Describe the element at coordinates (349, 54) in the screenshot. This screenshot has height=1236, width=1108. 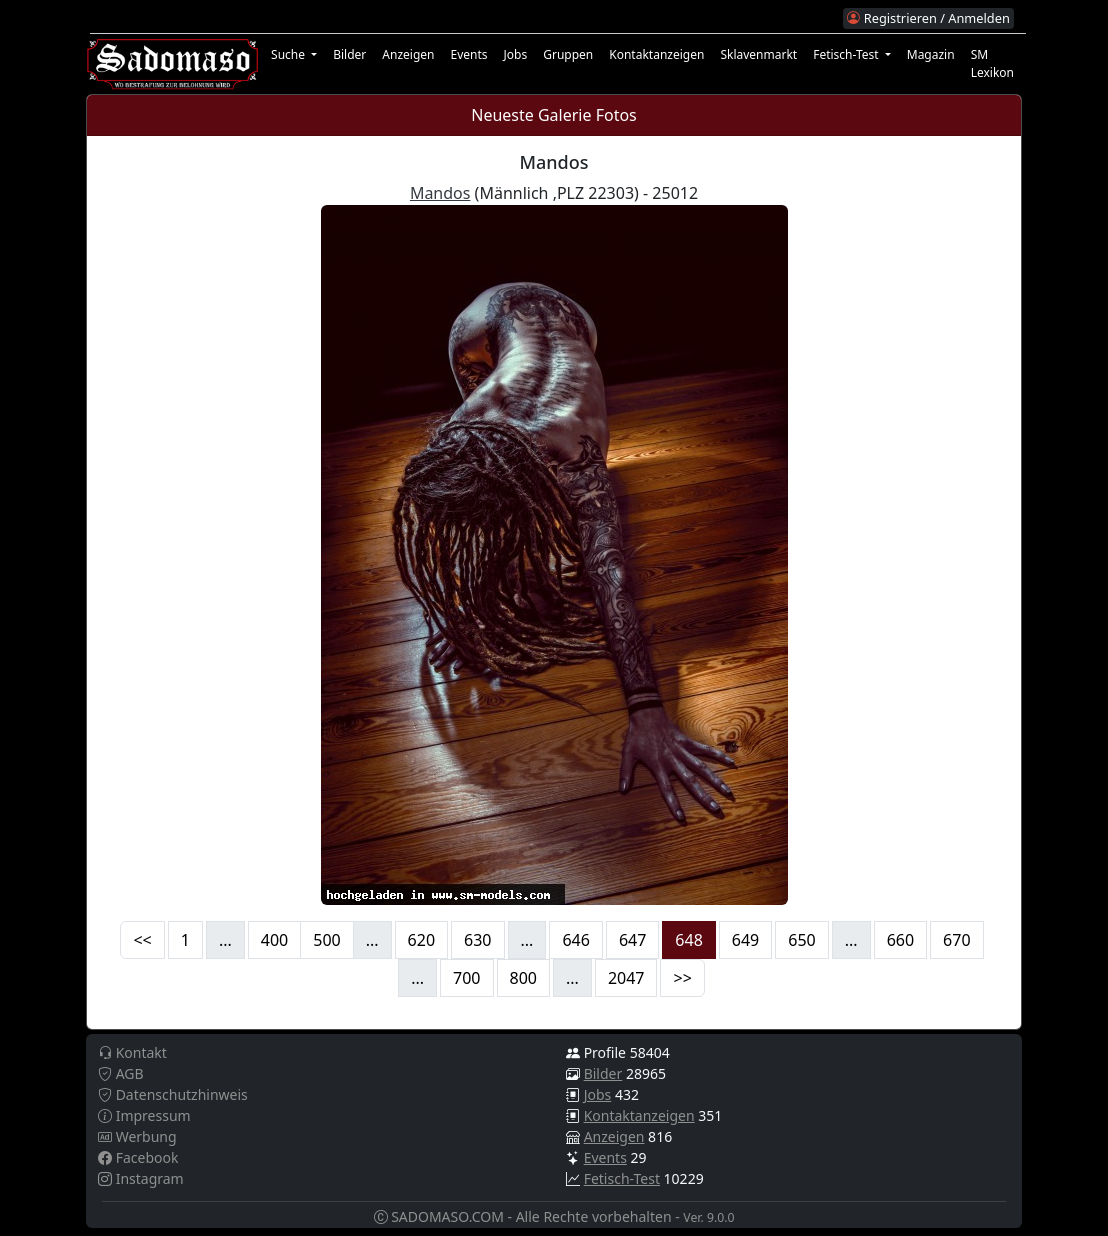
I see `Bilder` at that location.